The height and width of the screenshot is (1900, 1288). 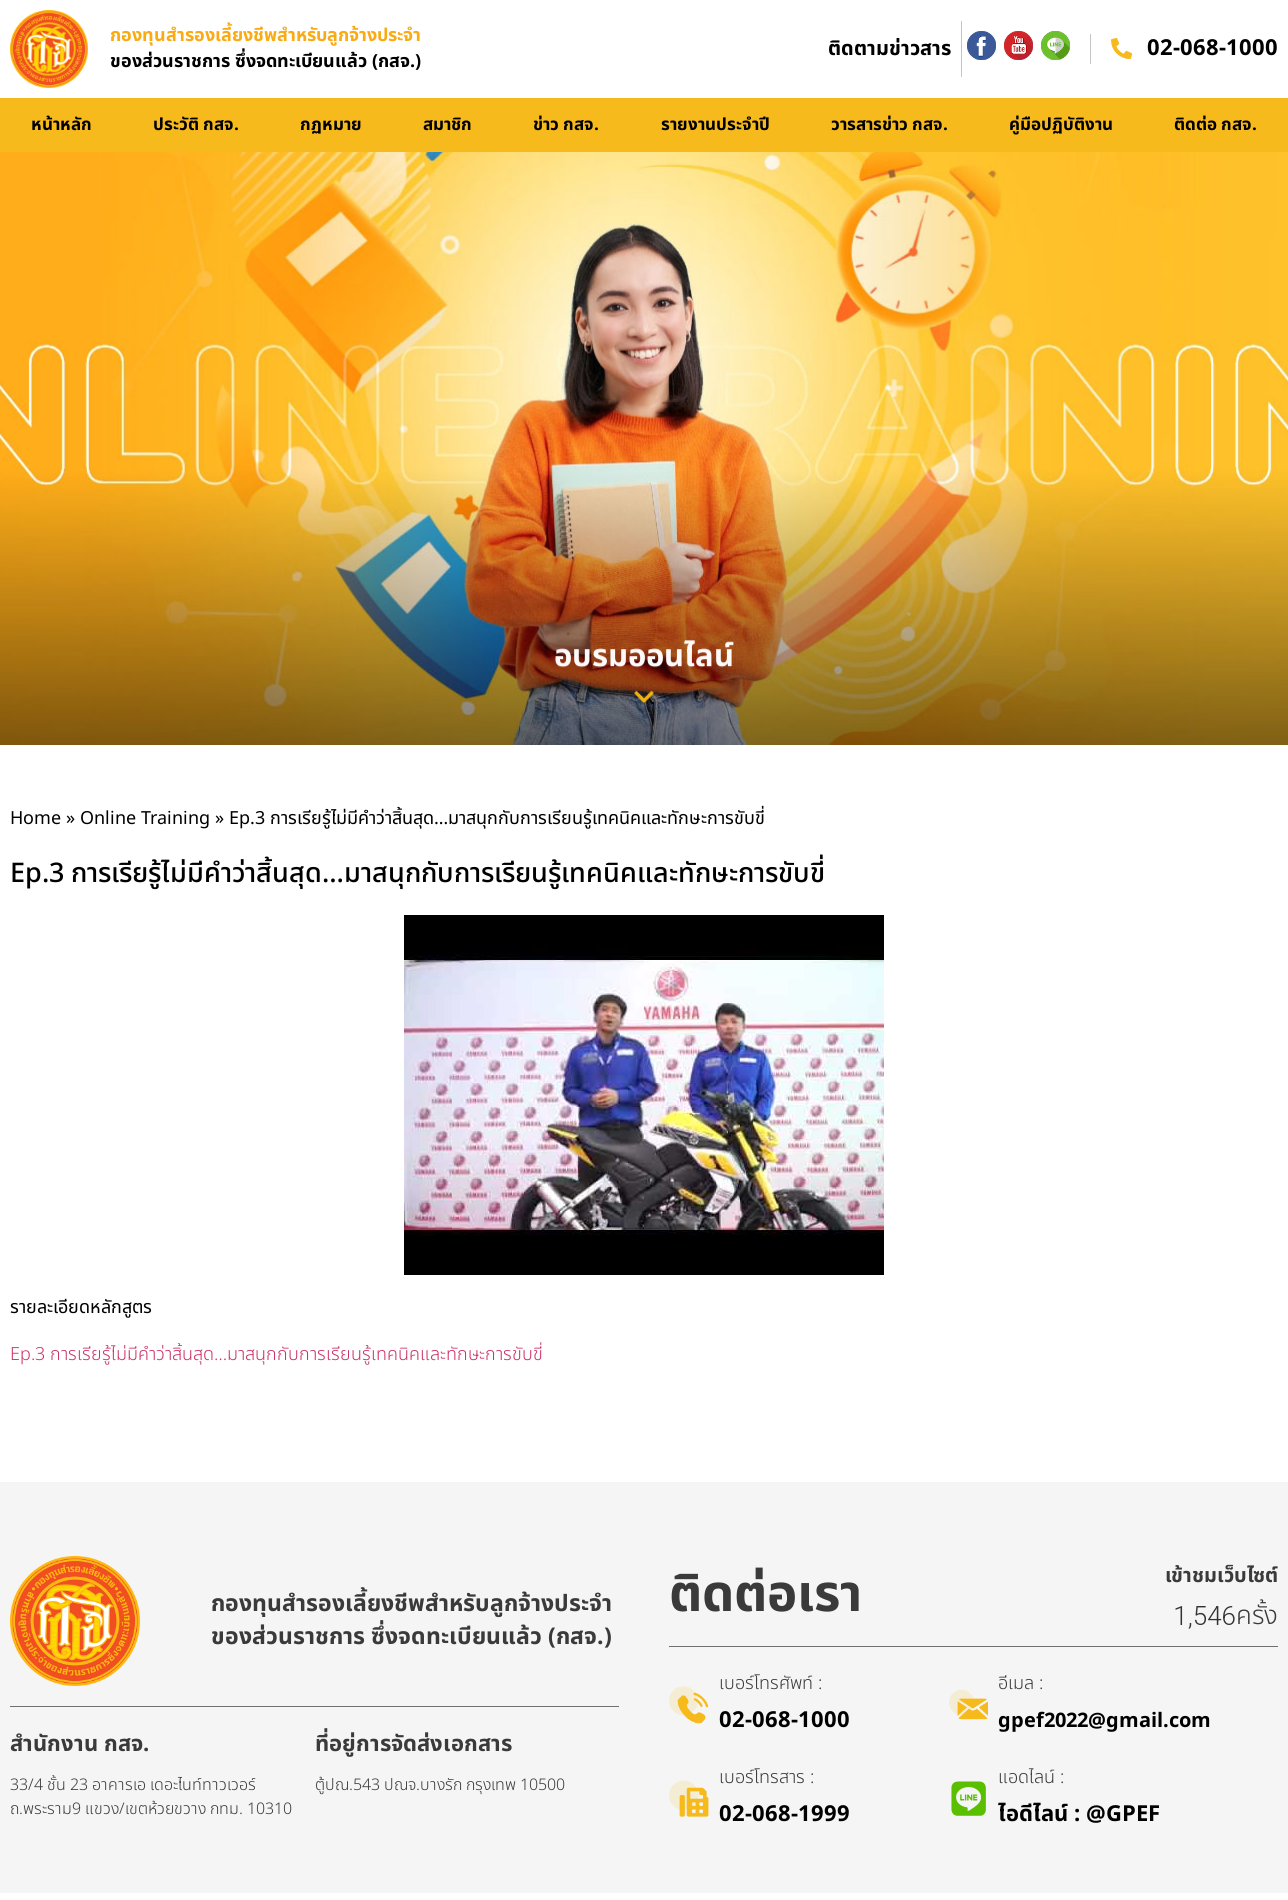 What do you see at coordinates (715, 132) in the screenshot?
I see `รายงานประจำปี` at bounding box center [715, 132].